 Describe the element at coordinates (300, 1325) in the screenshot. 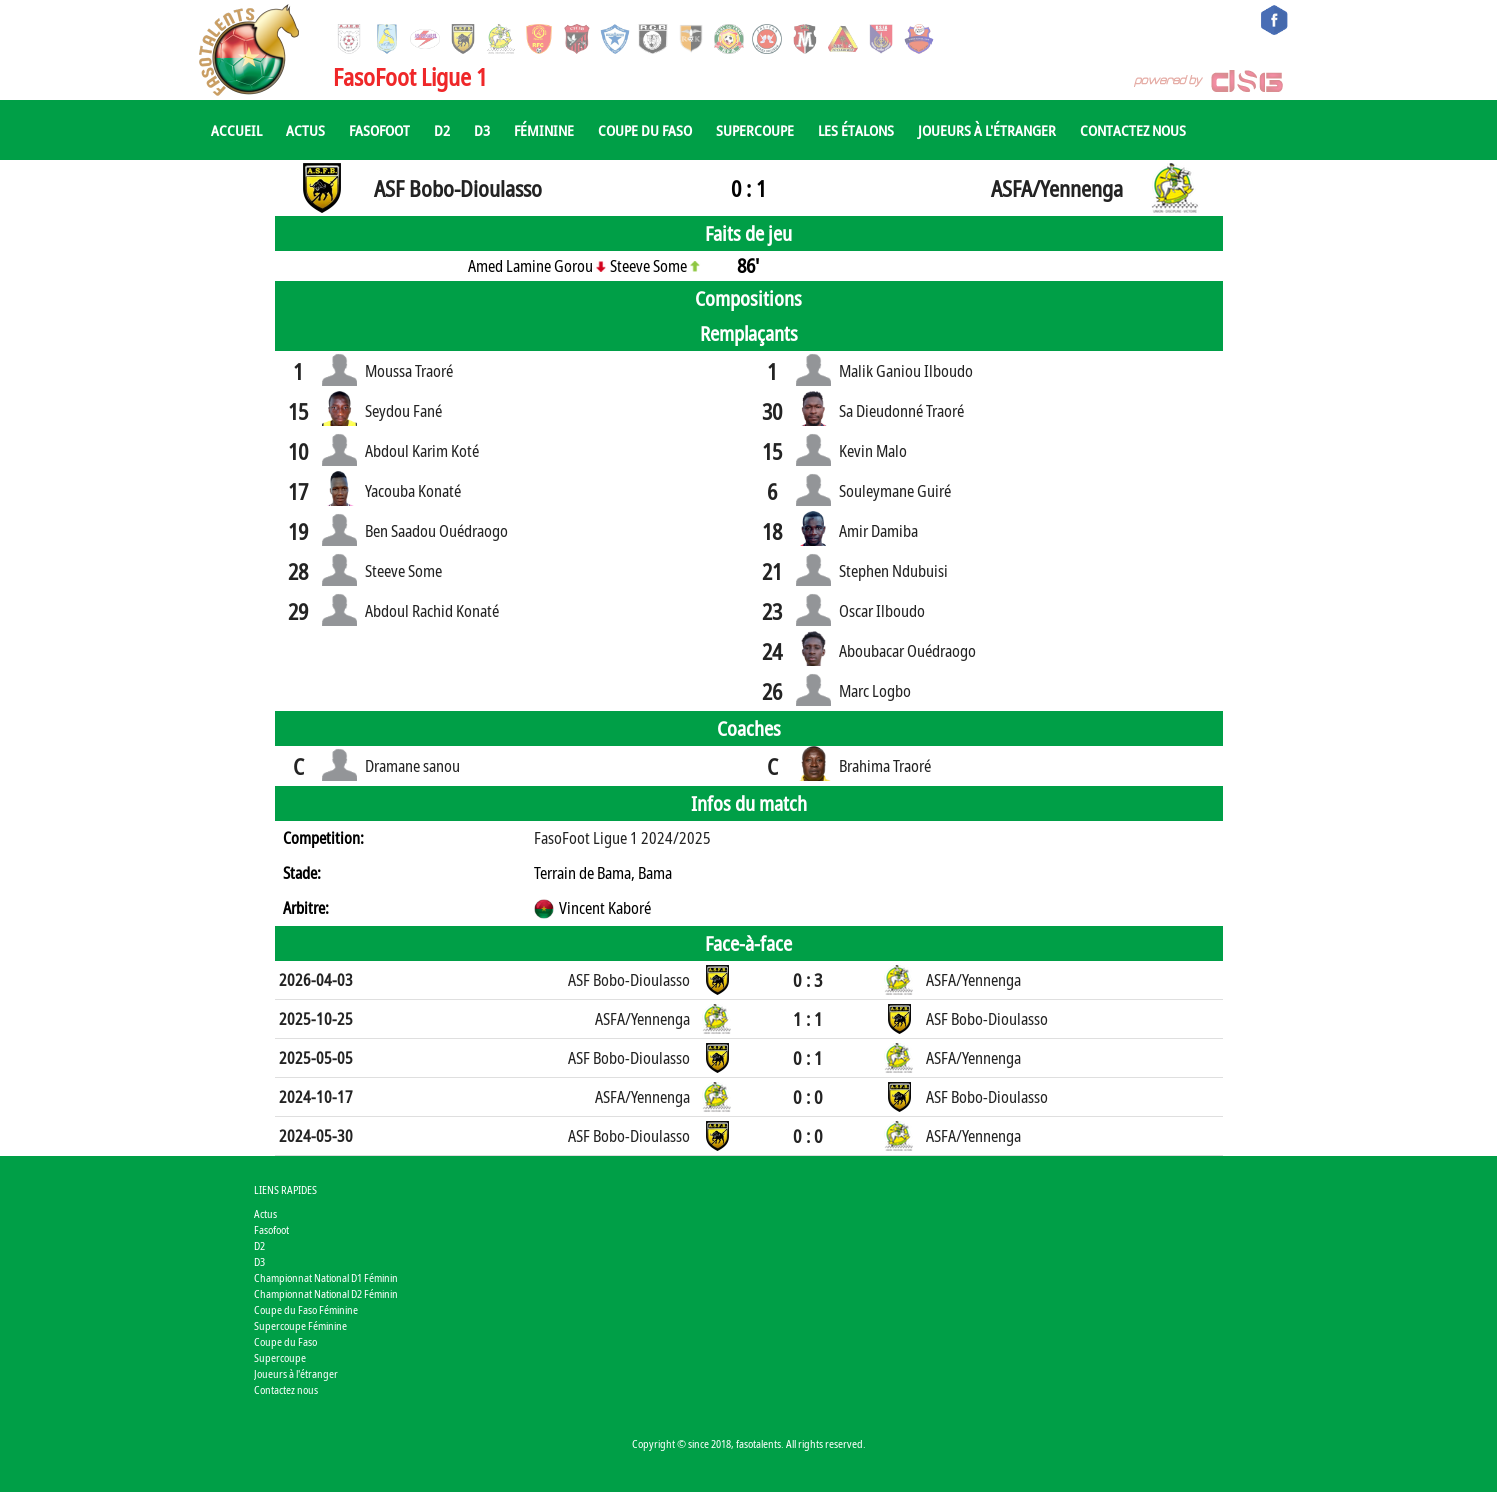

I see `Supercoupe Féminine` at that location.